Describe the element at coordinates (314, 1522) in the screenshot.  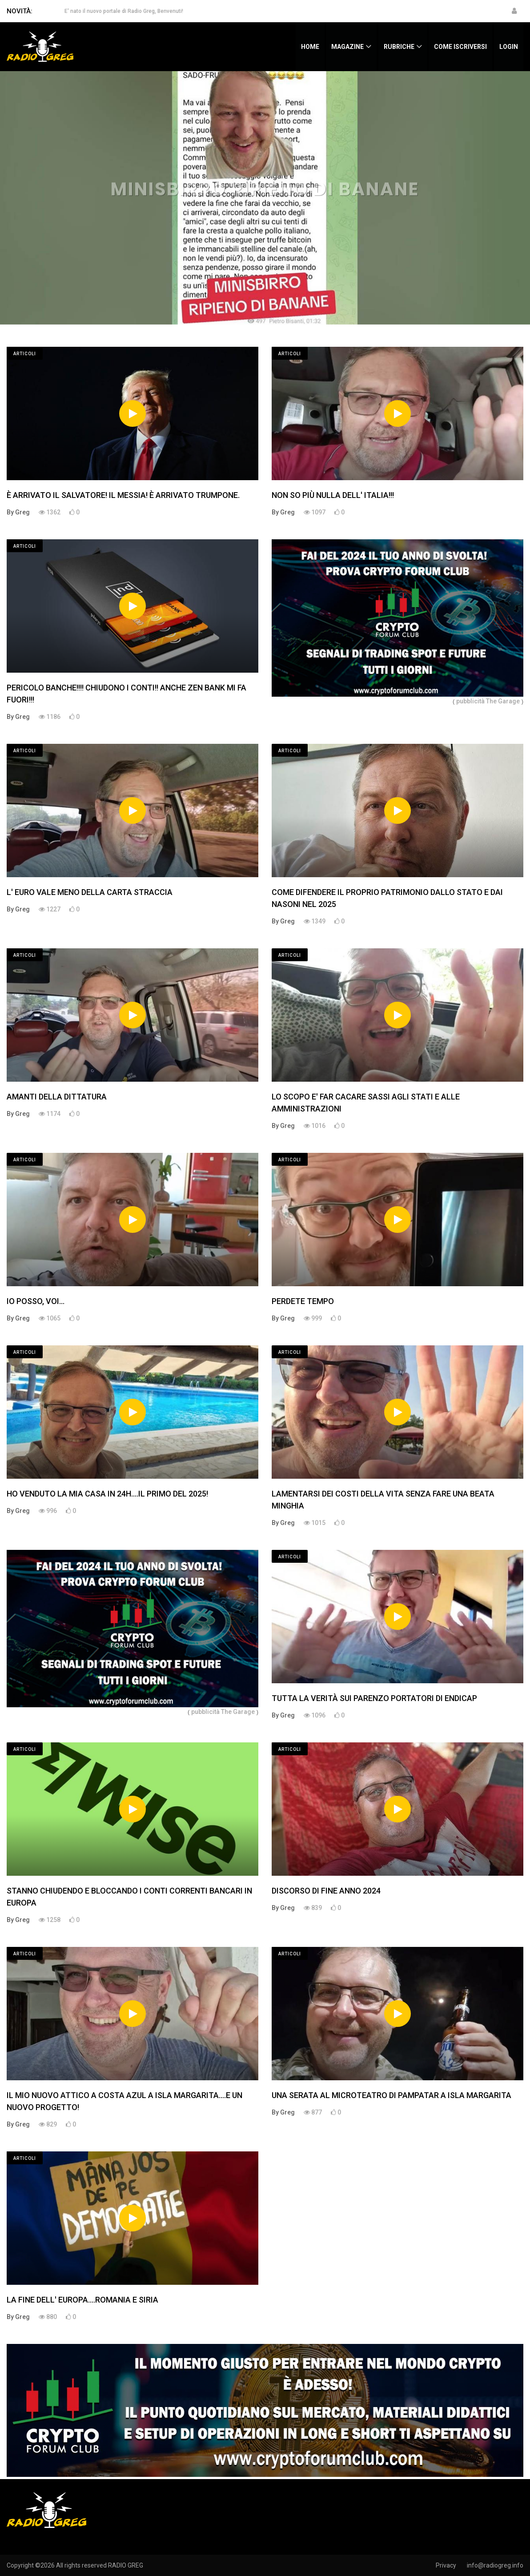
I see `1015` at that location.